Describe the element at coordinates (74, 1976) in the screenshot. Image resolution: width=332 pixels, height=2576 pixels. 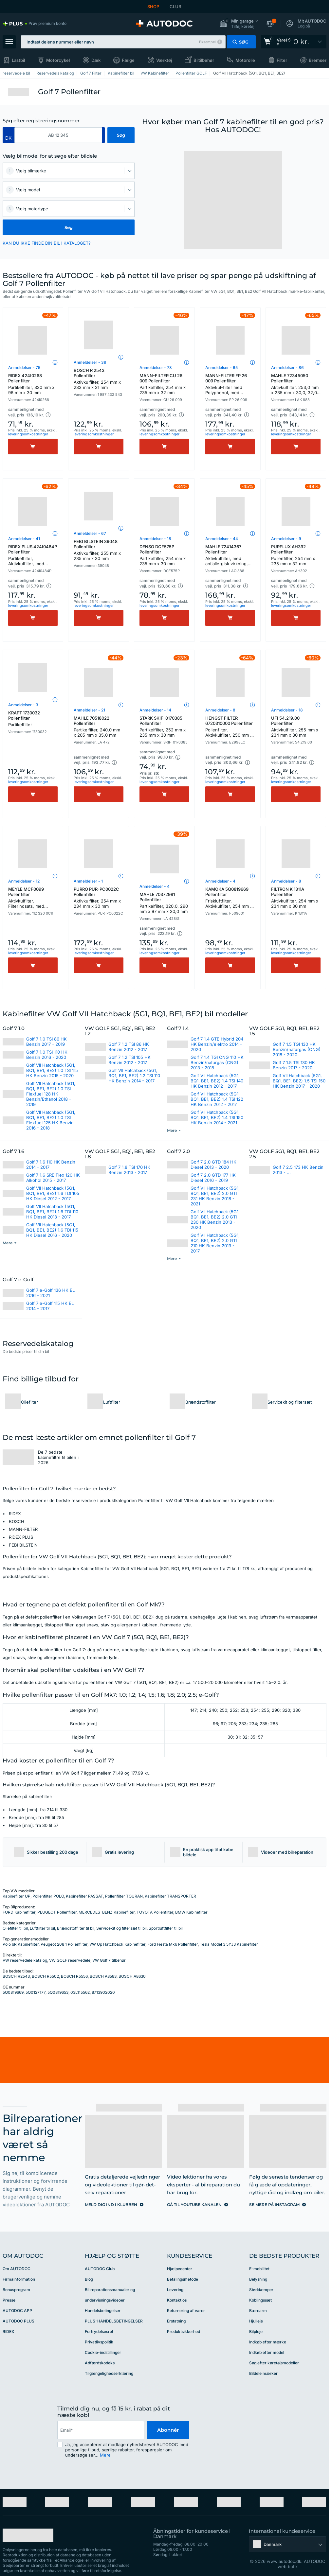
I see `BOSCH R5556` at that location.